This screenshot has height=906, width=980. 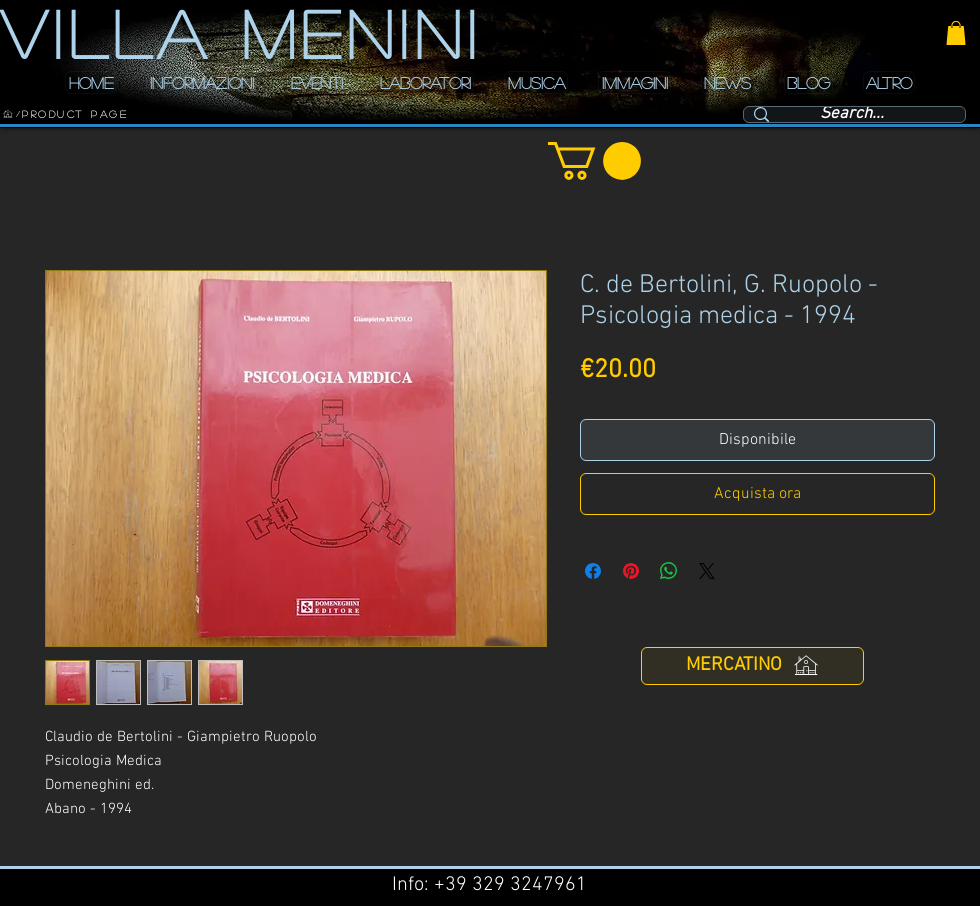 I want to click on [Aggiungi ai Pin su Pinterest], so click(x=631, y=571).